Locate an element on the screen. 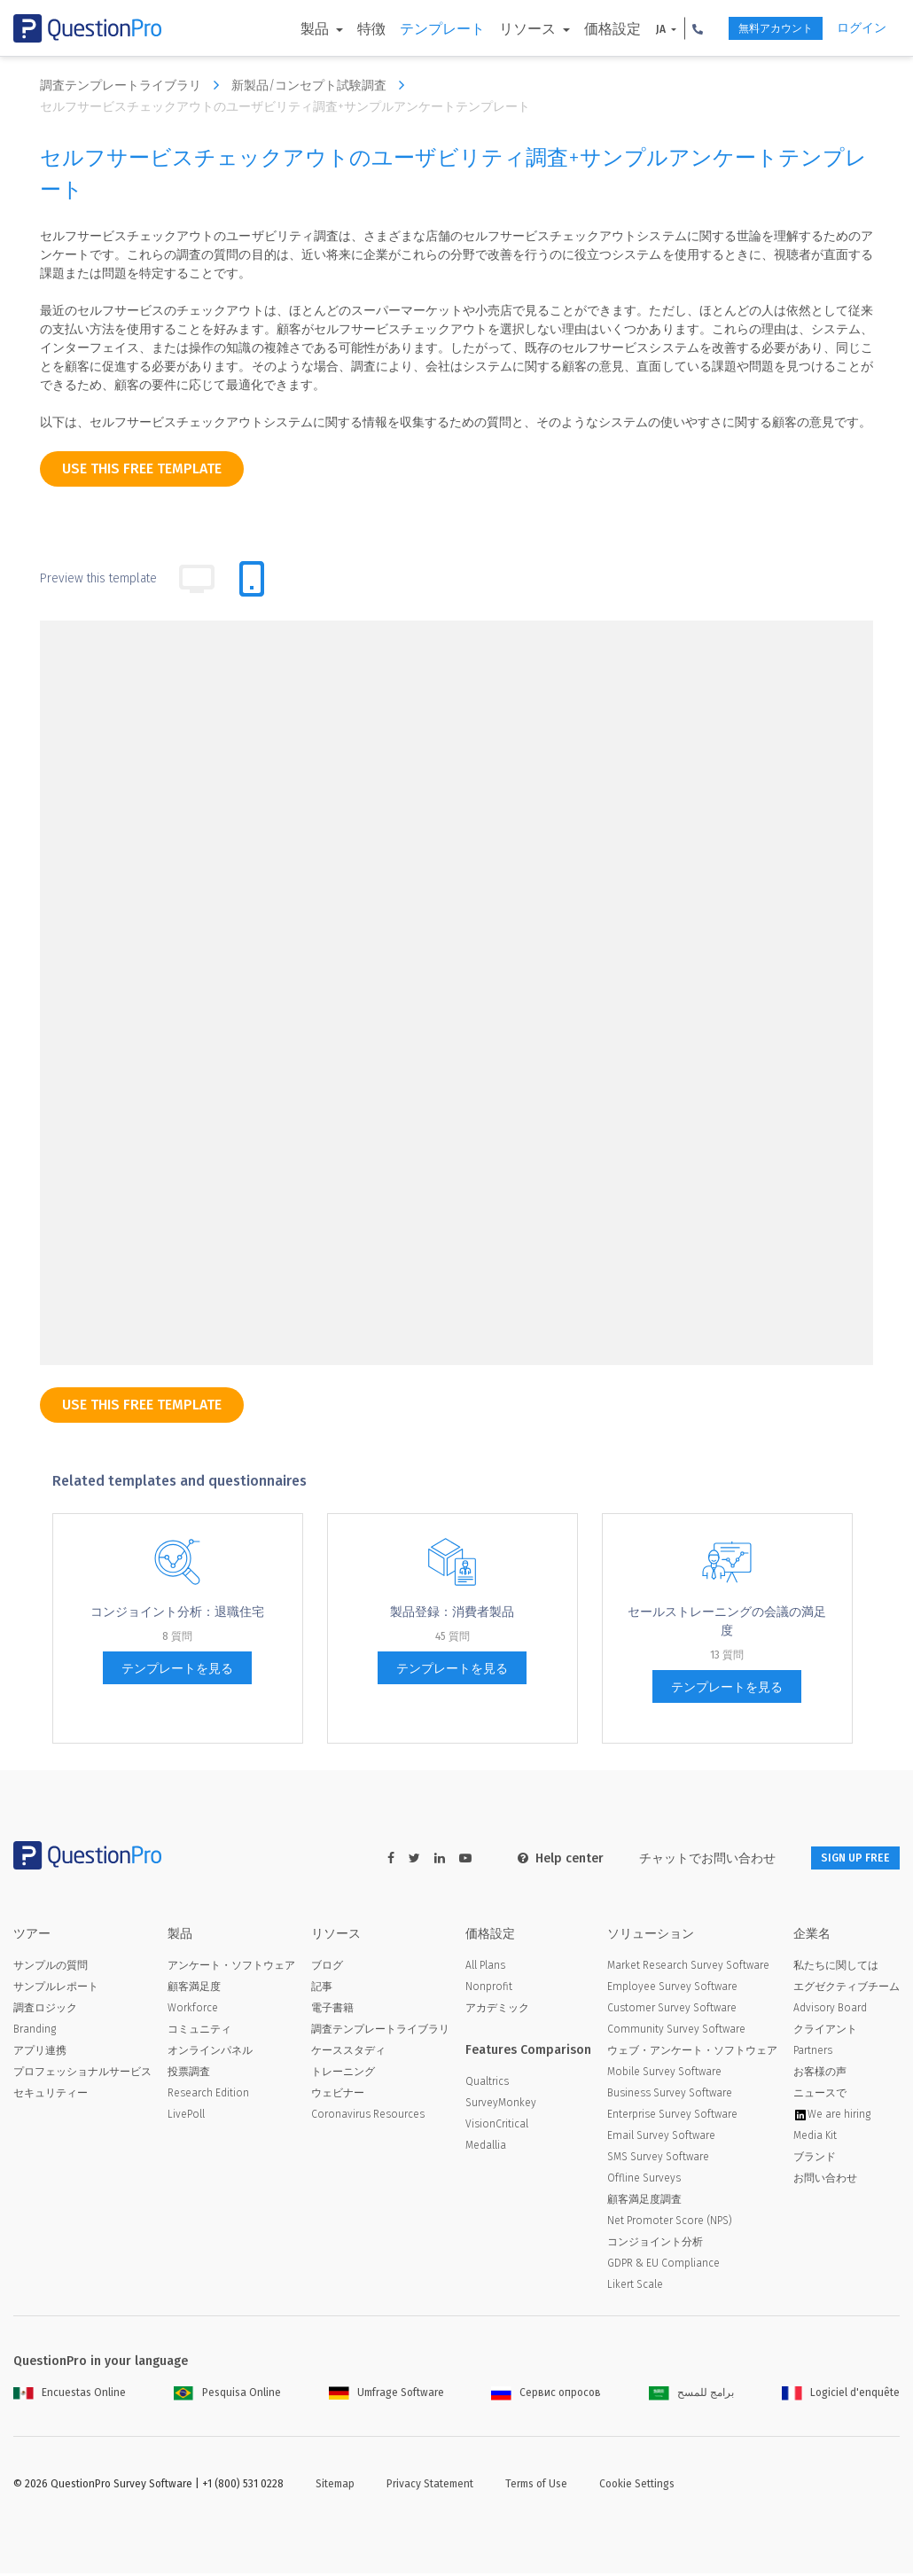 The width and height of the screenshot is (913, 2576). サンプルの質問 is located at coordinates (50, 1968).